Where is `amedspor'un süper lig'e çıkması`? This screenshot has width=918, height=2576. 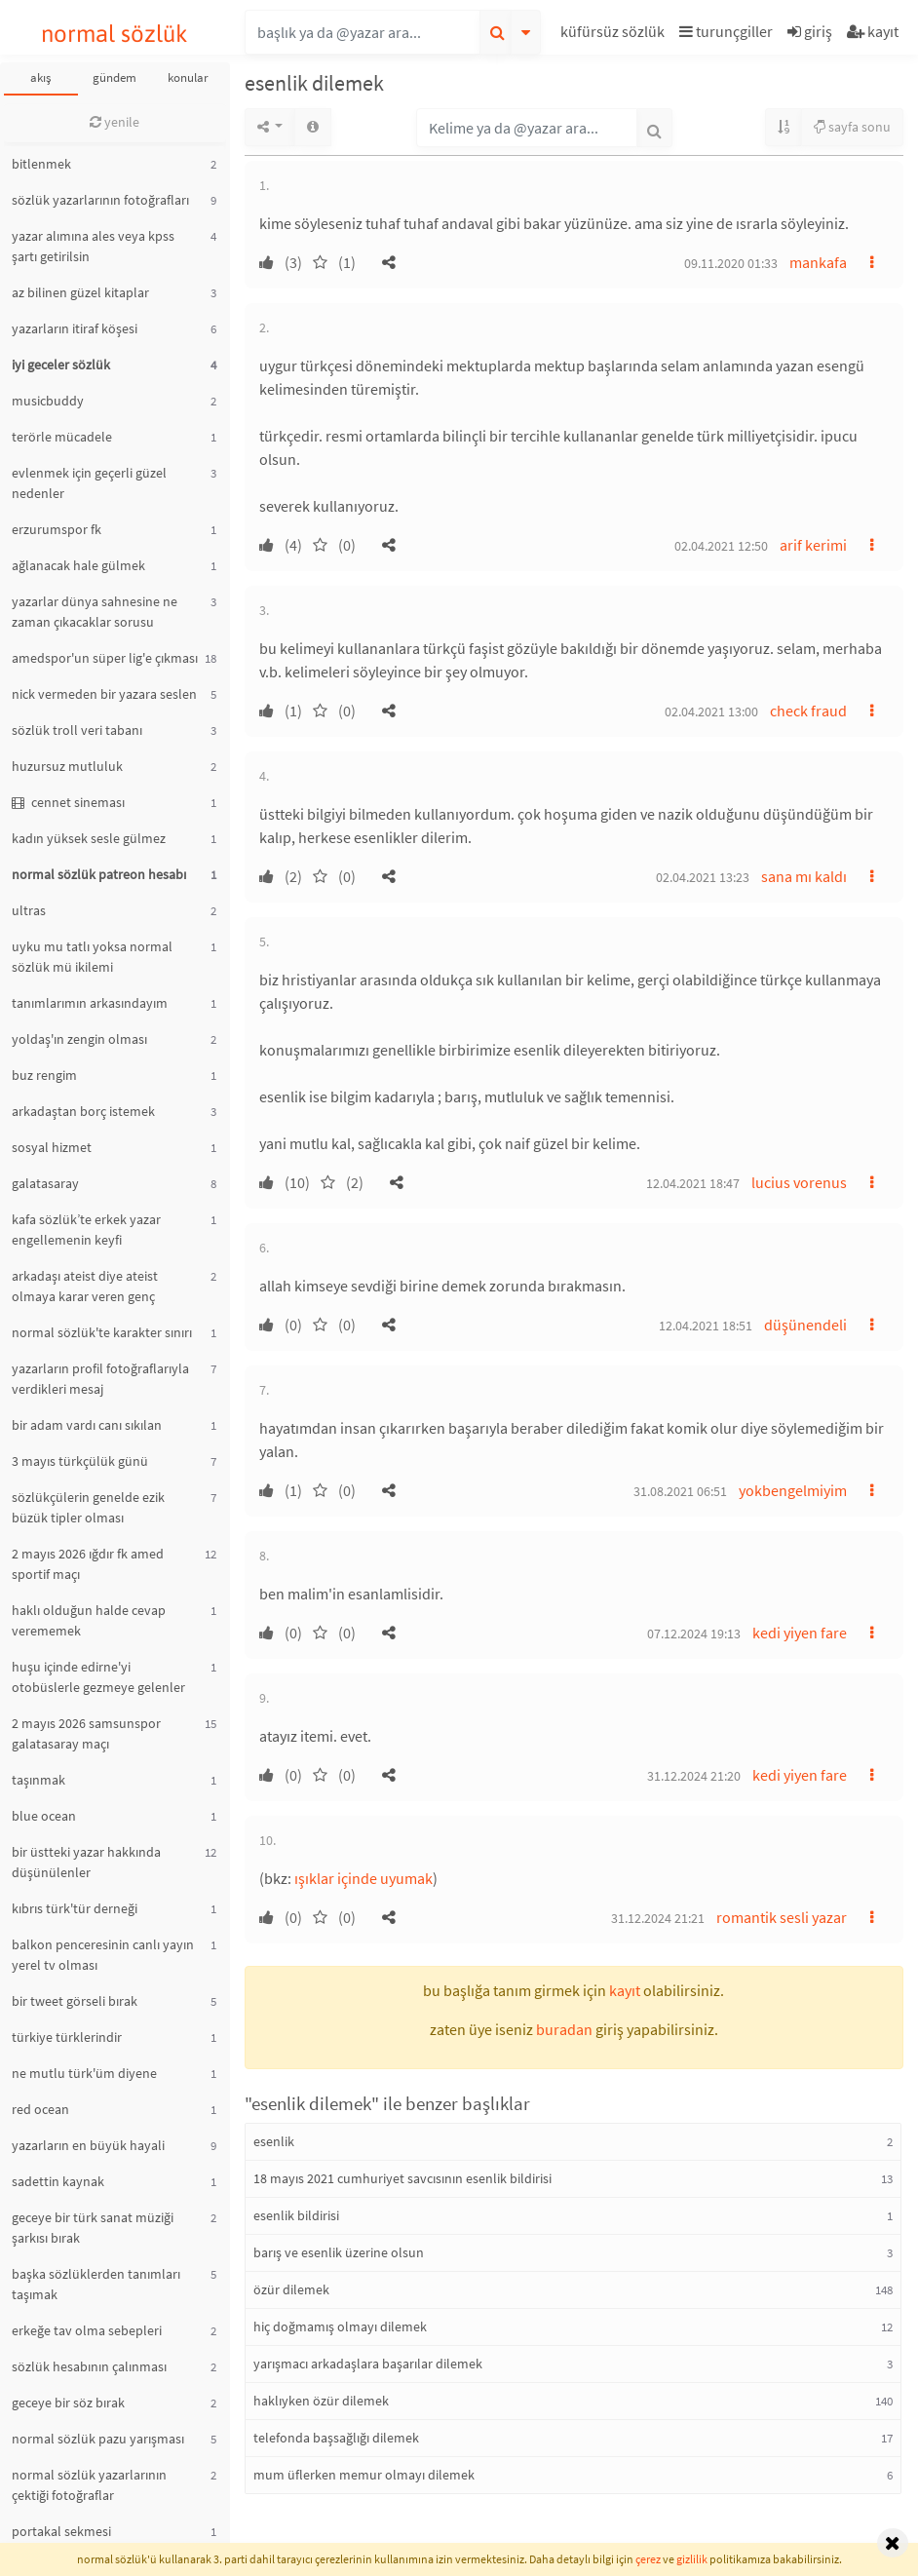 amedspor'un süper lig'e çıkması is located at coordinates (105, 658).